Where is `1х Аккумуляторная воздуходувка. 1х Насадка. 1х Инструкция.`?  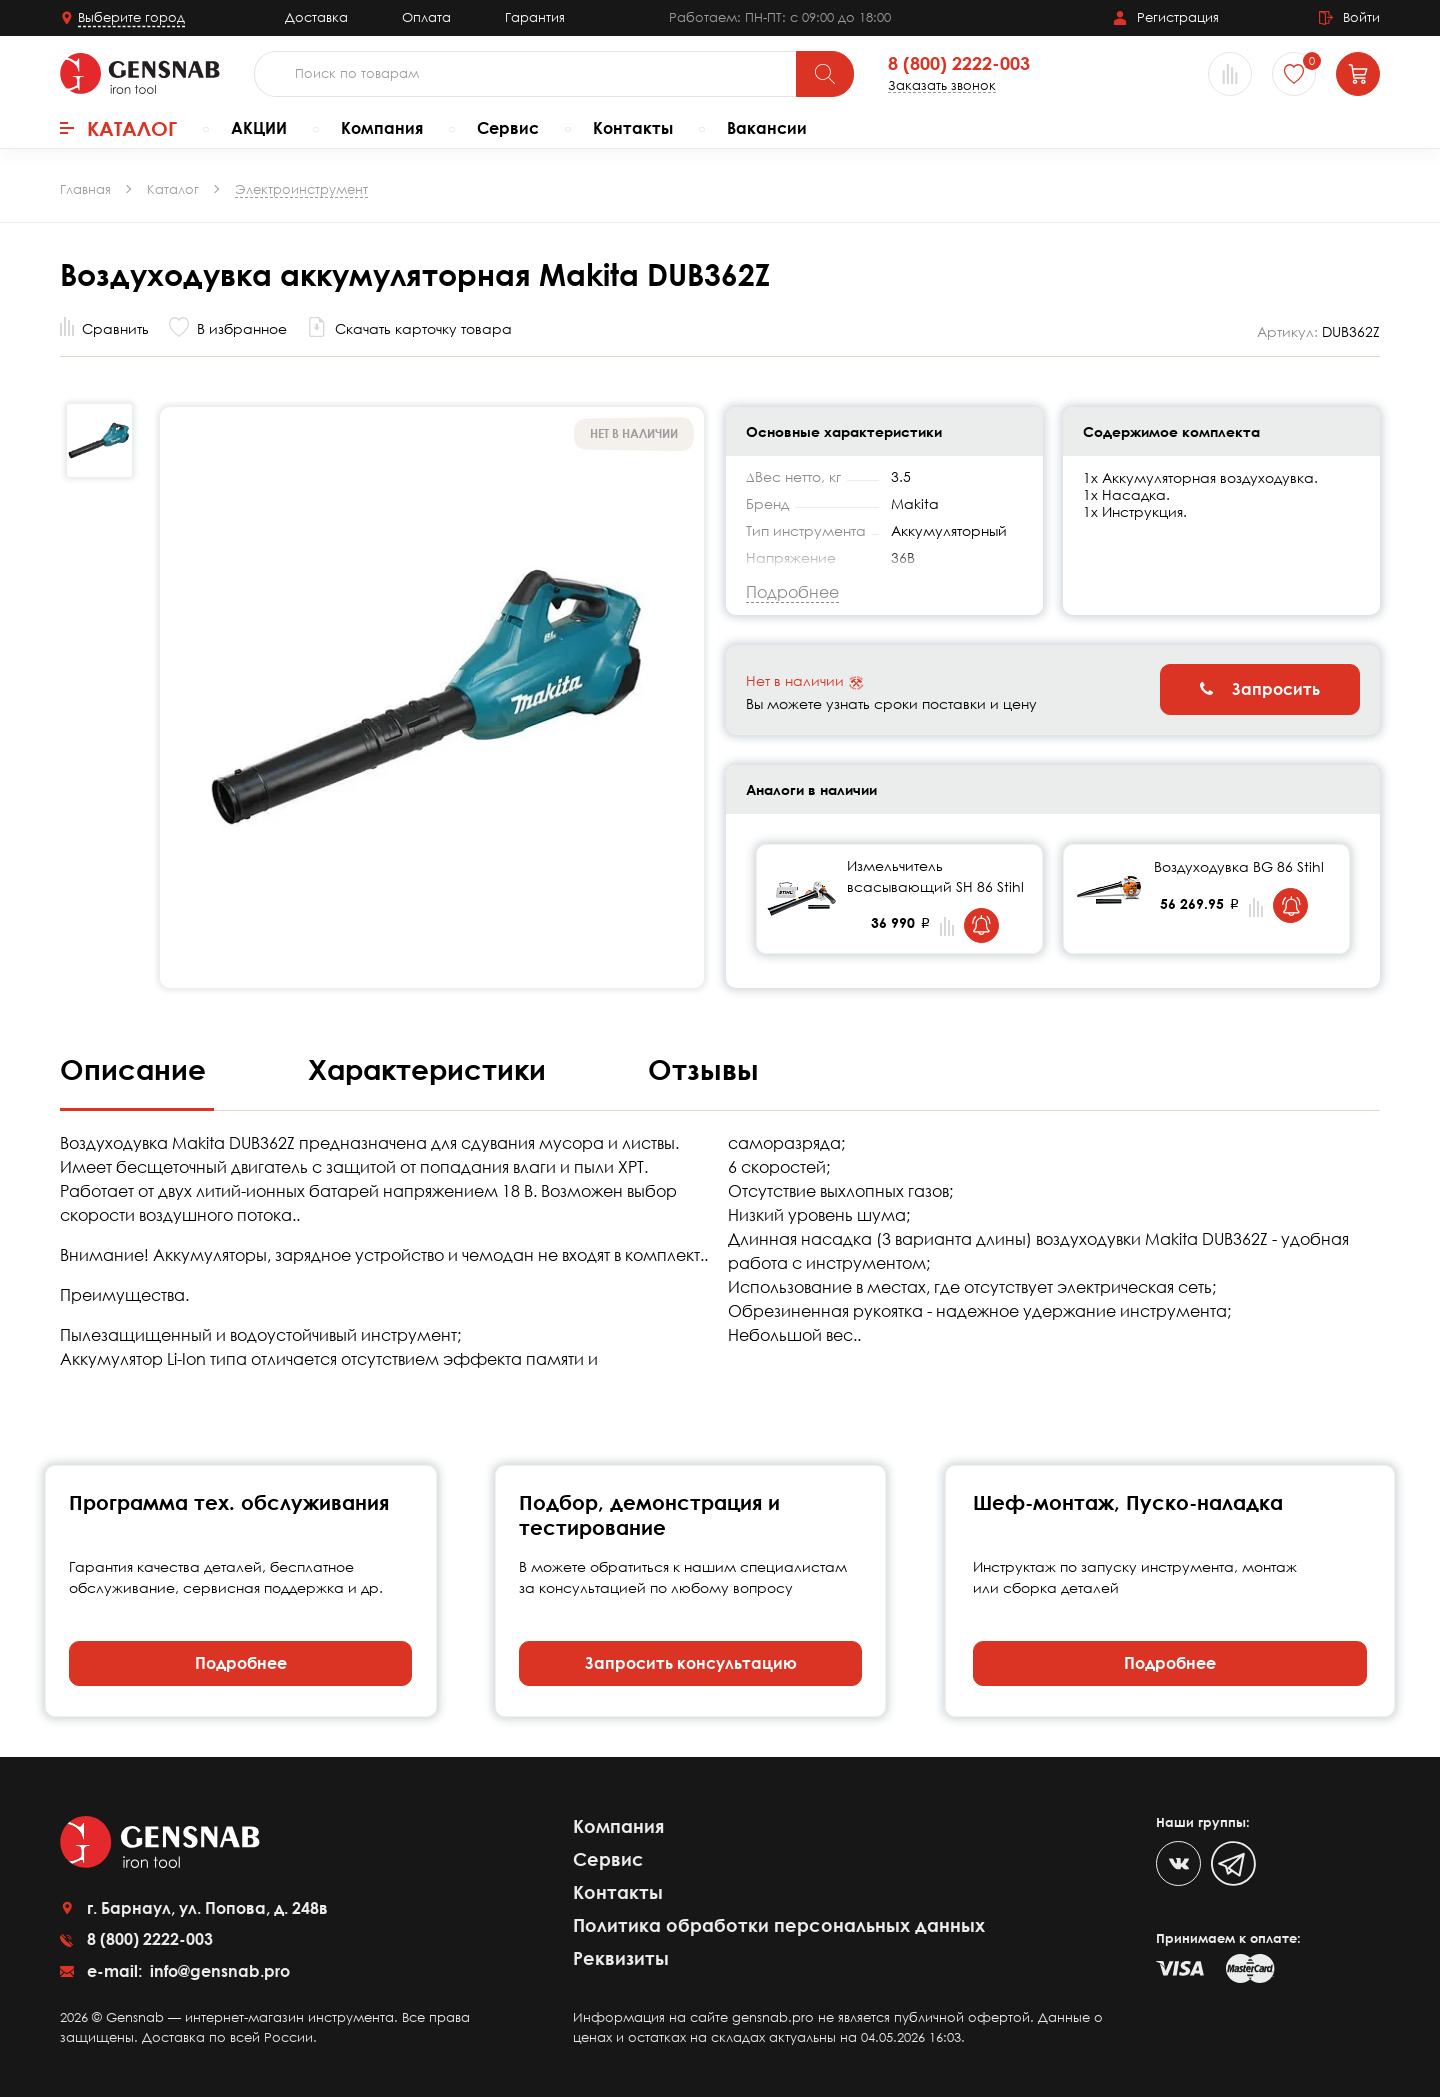
1х Аккумуляторная воздуходувка. 1х Насадка. 1х Инструкция. is located at coordinates (1200, 494).